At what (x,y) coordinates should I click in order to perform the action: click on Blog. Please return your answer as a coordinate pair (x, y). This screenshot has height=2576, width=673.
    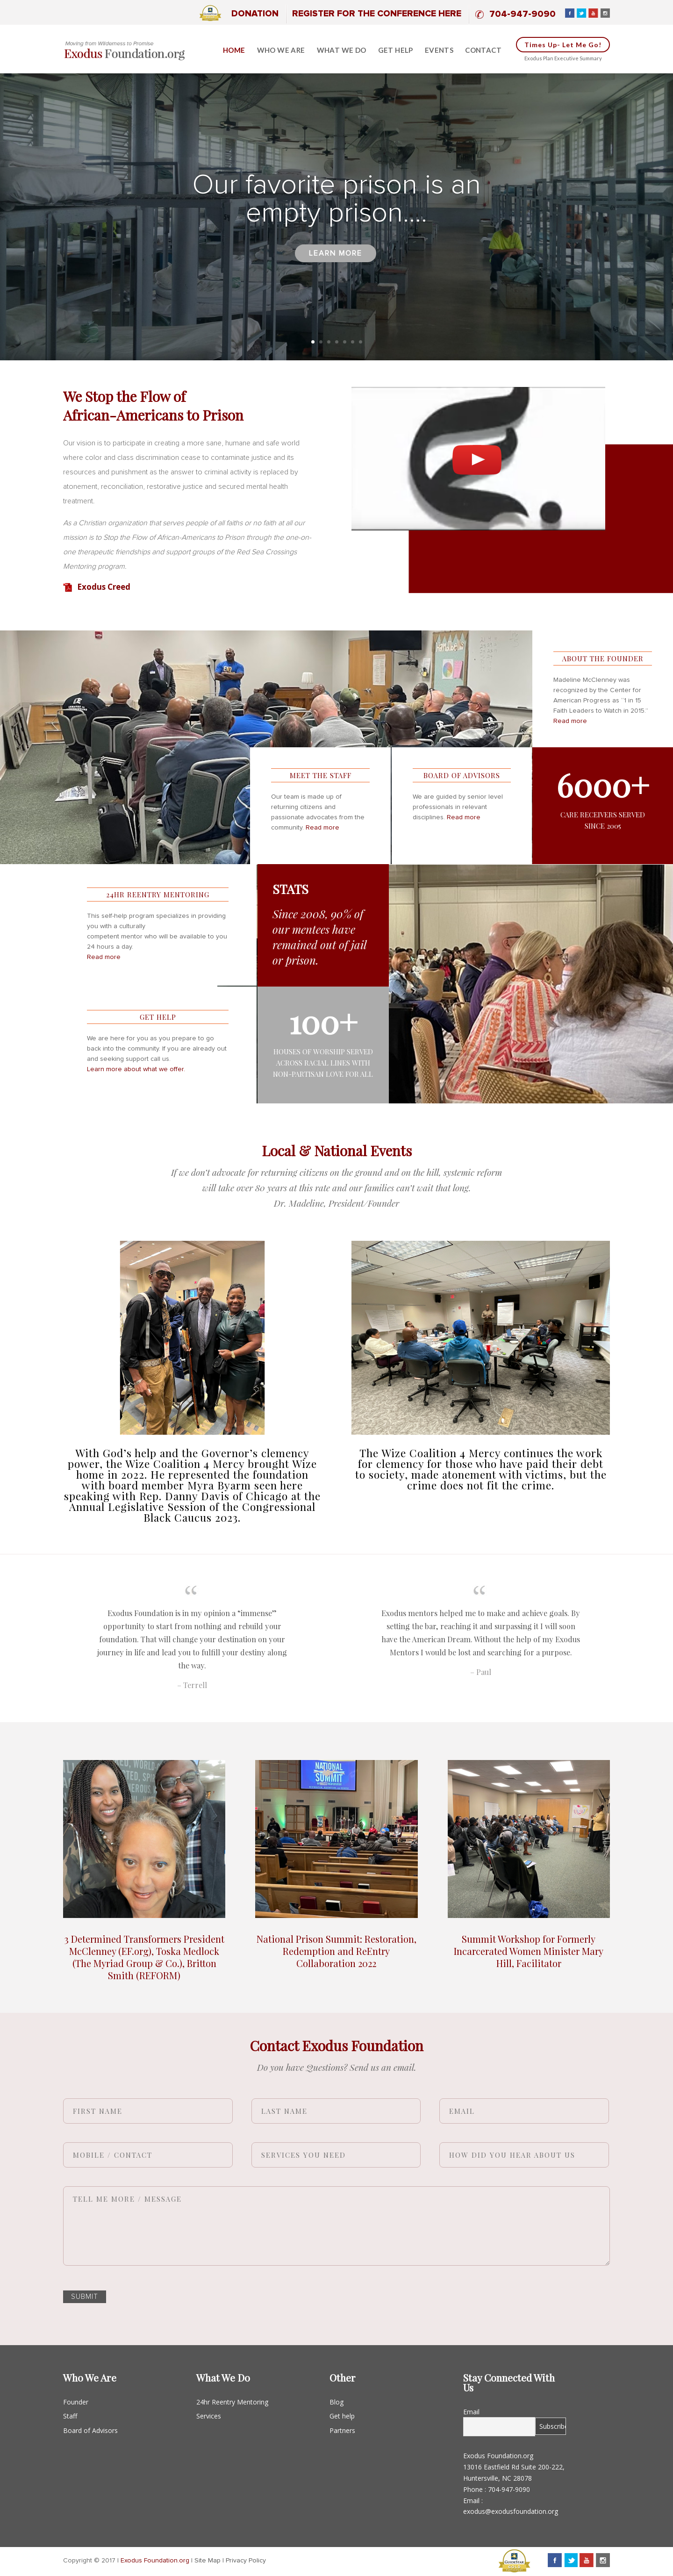
    Looking at the image, I should click on (336, 2401).